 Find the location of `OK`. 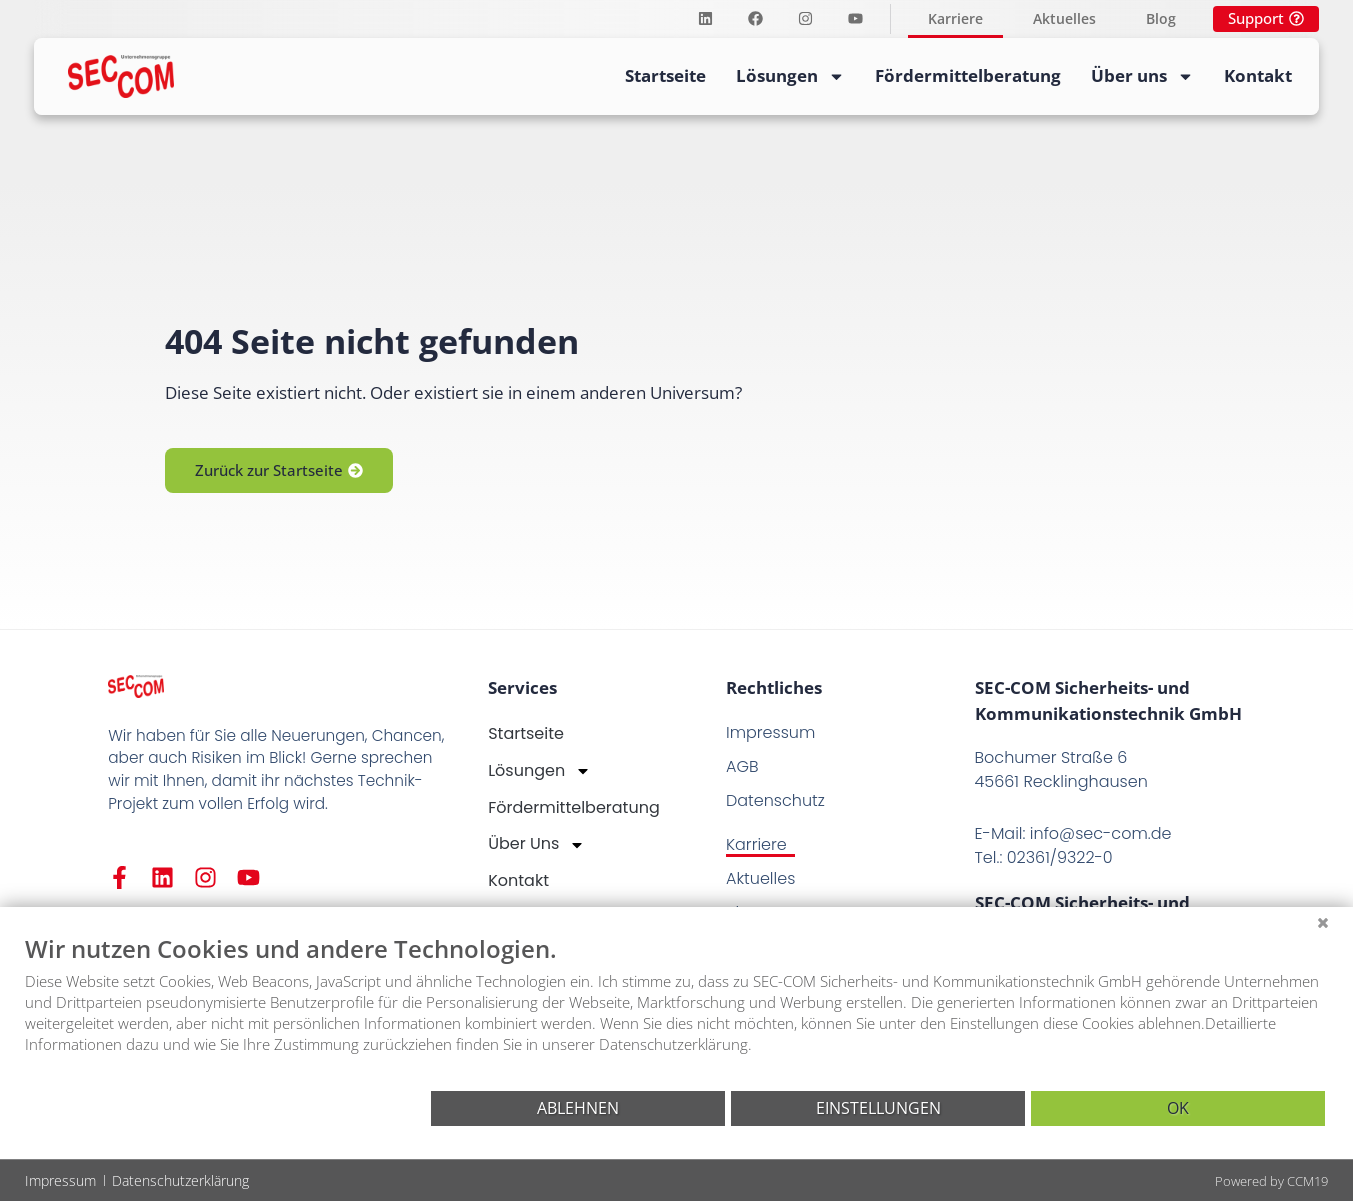

OK is located at coordinates (1178, 1108).